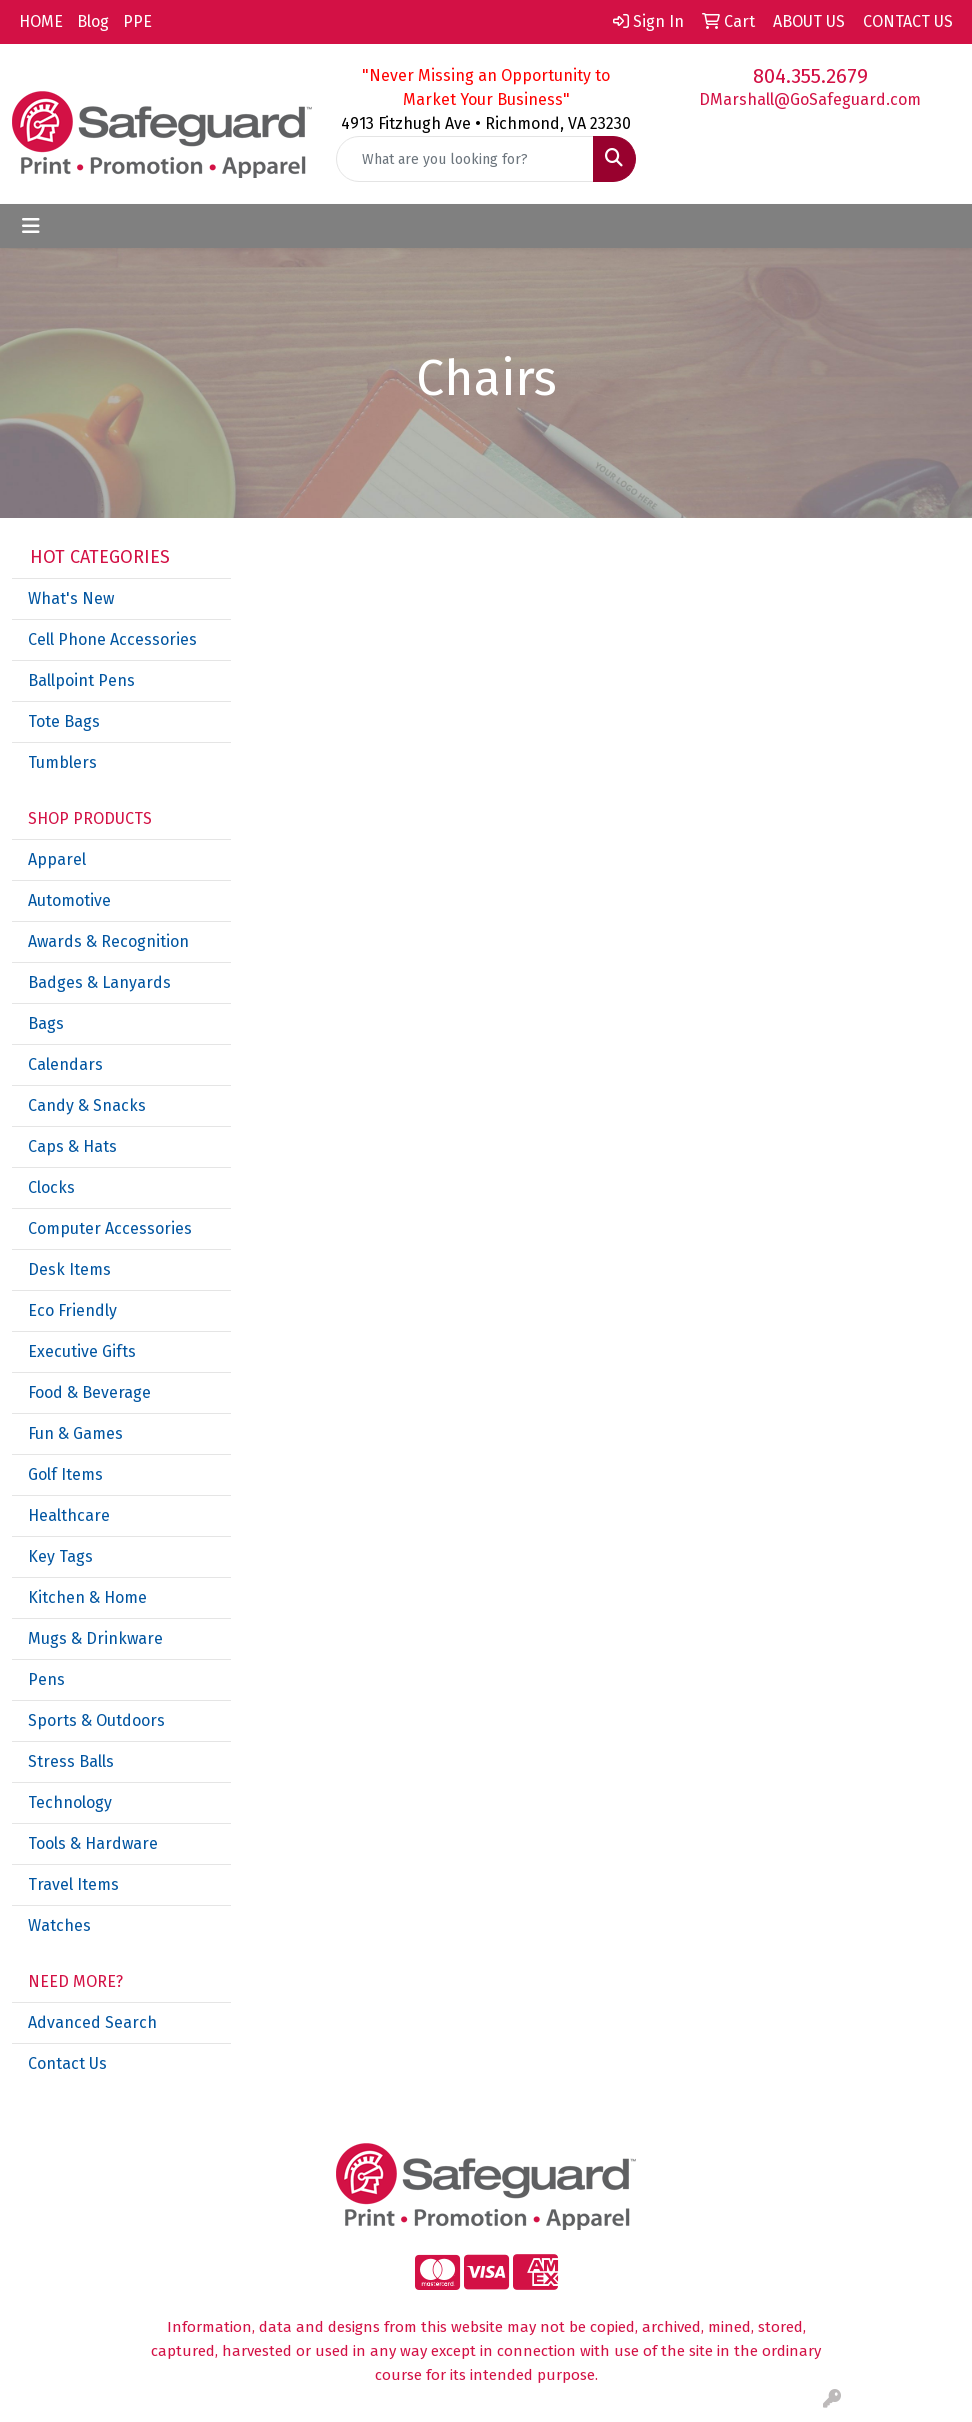 The image size is (972, 2422). What do you see at coordinates (72, 1146) in the screenshot?
I see `Caps & Hats` at bounding box center [72, 1146].